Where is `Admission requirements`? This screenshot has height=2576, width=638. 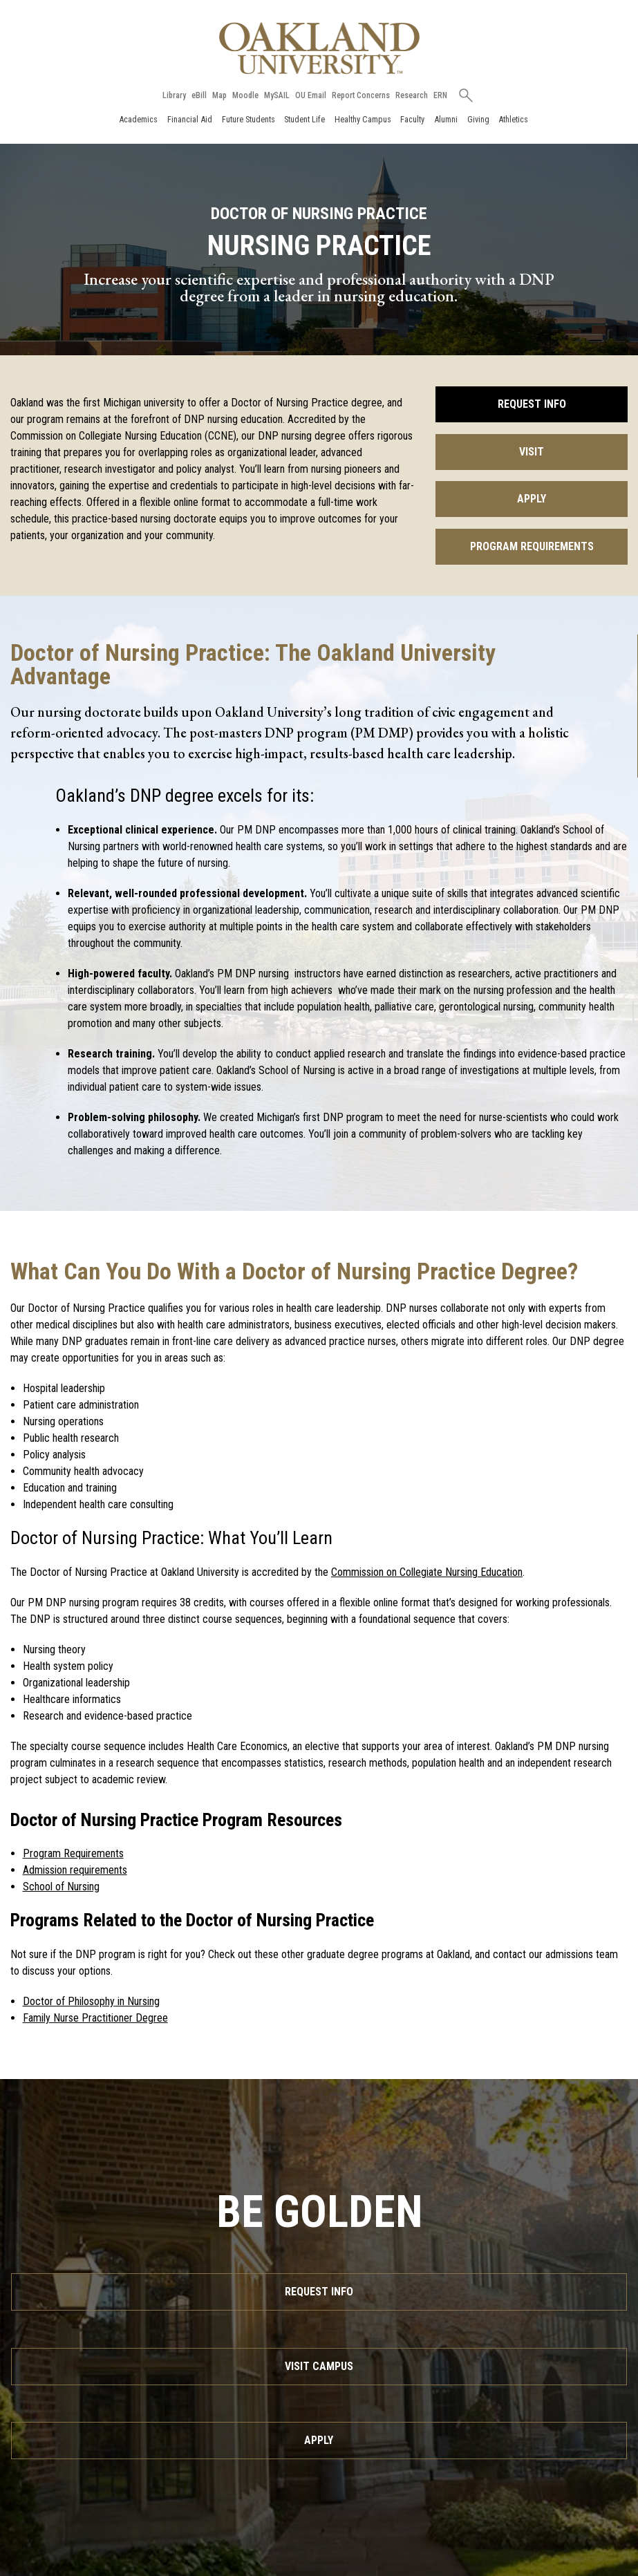 Admission requirements is located at coordinates (75, 1870).